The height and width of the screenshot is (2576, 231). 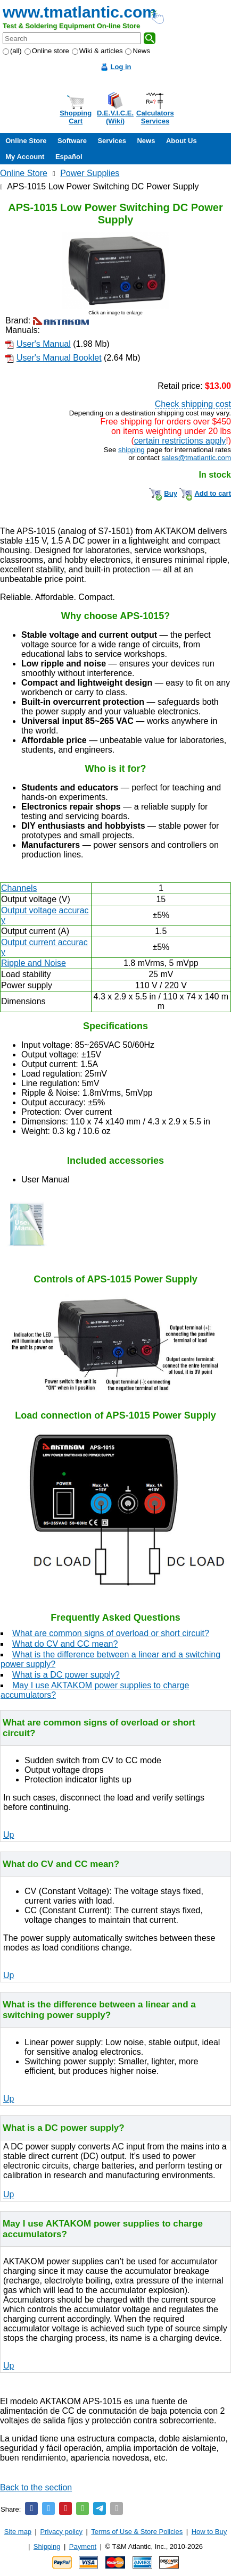 I want to click on What is a DC power supply?, so click(x=66, y=1674).